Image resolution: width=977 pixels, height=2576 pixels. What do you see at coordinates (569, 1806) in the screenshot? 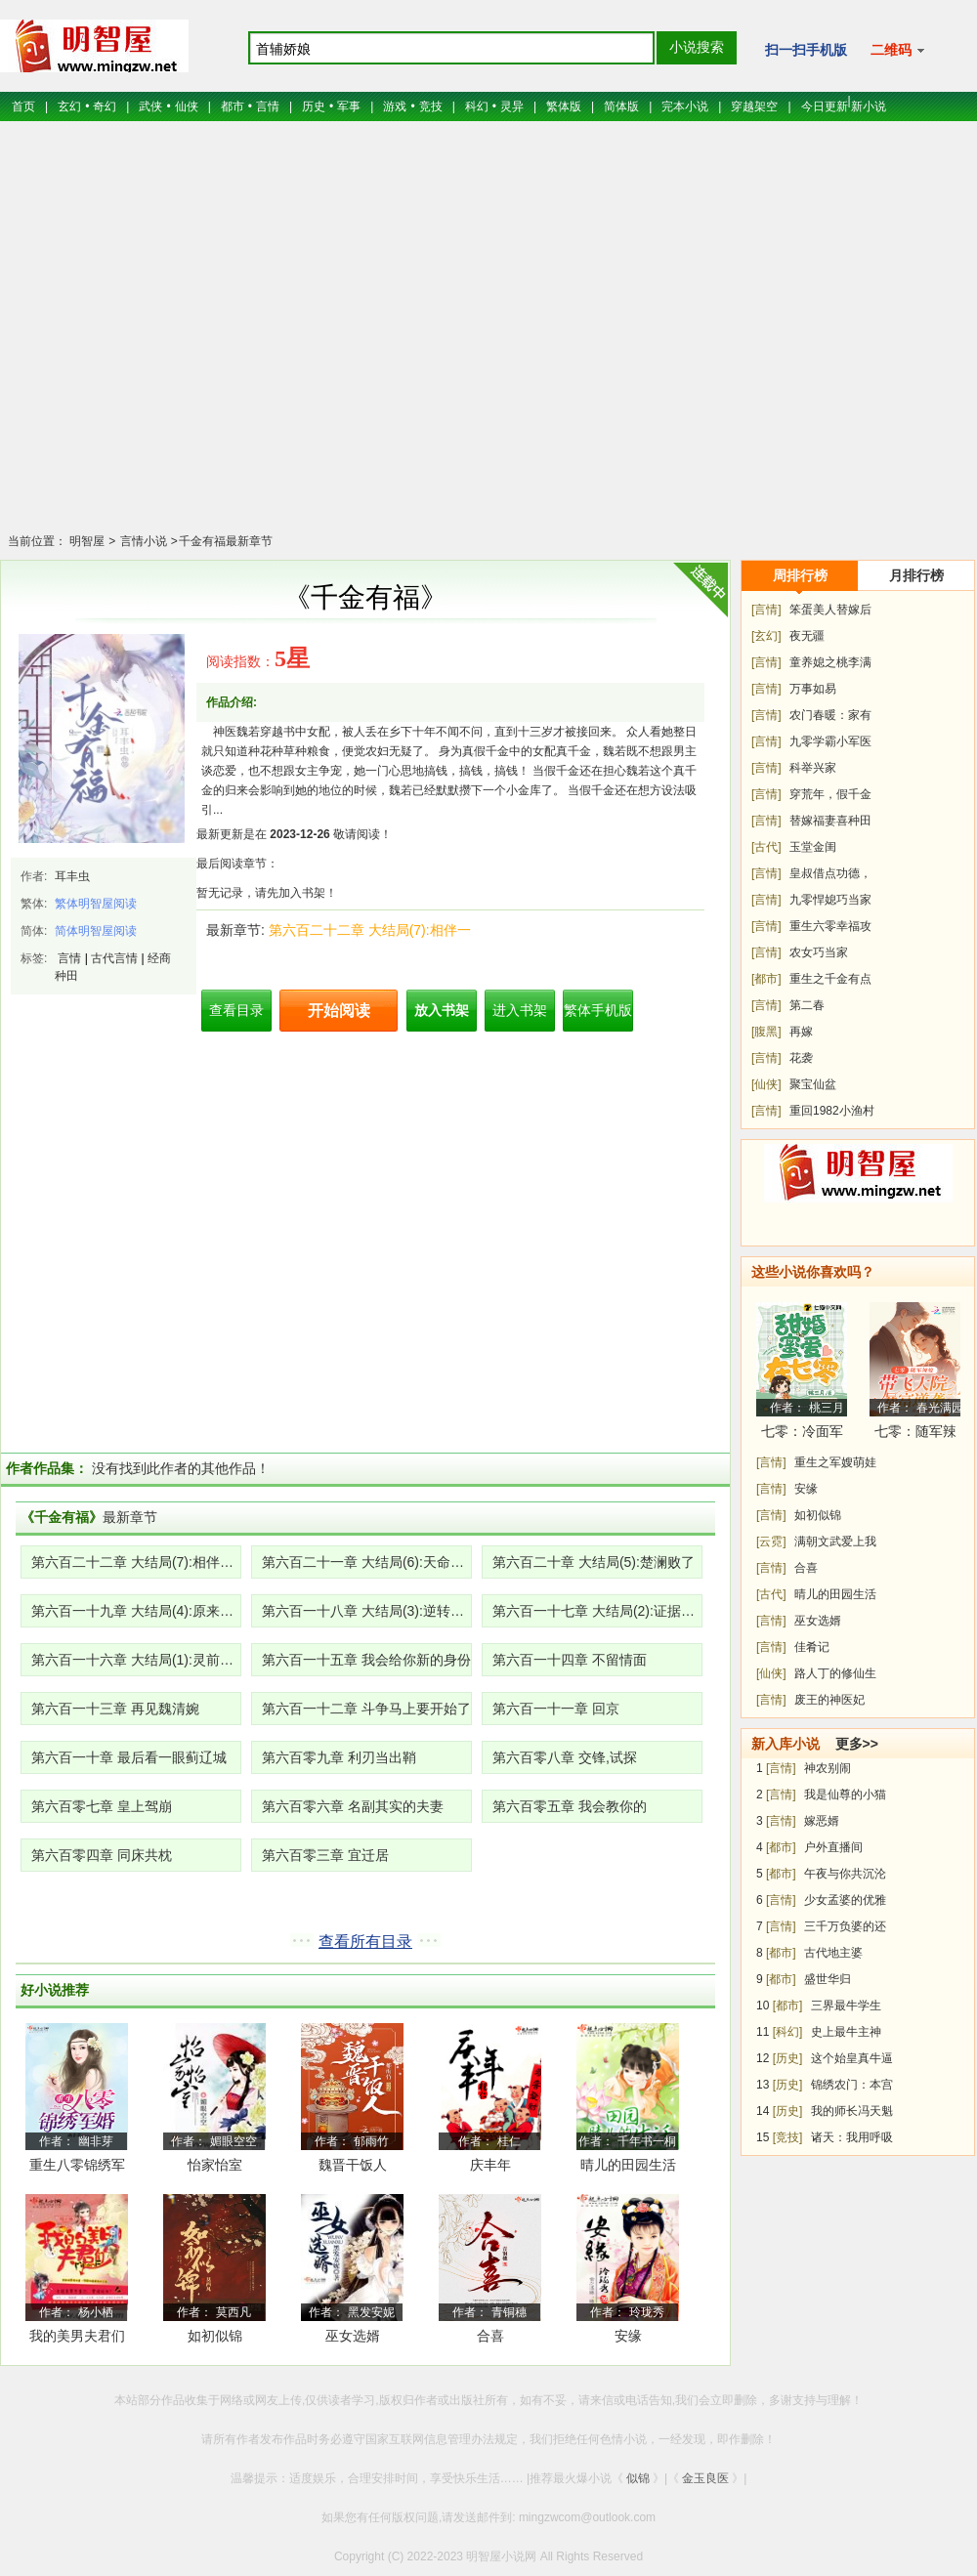
I see `第六百零五章 我会教你的` at bounding box center [569, 1806].